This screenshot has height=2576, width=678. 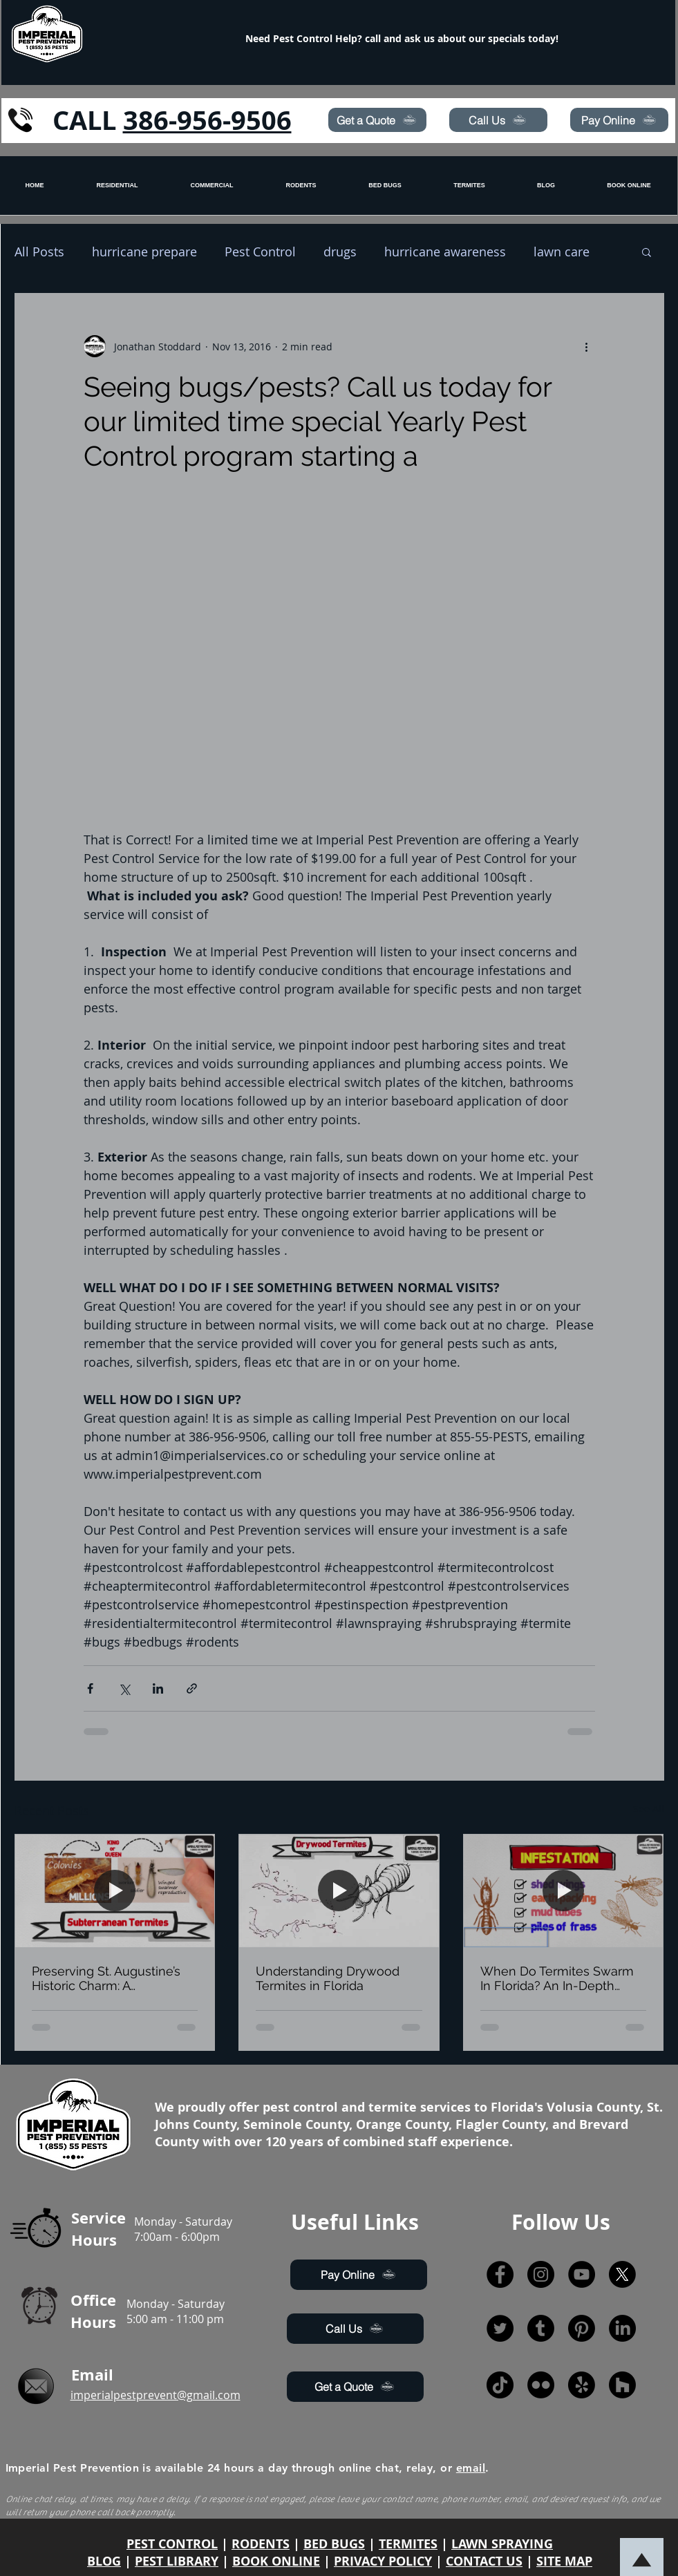 What do you see at coordinates (191, 1688) in the screenshot?
I see `[Share via link]` at bounding box center [191, 1688].